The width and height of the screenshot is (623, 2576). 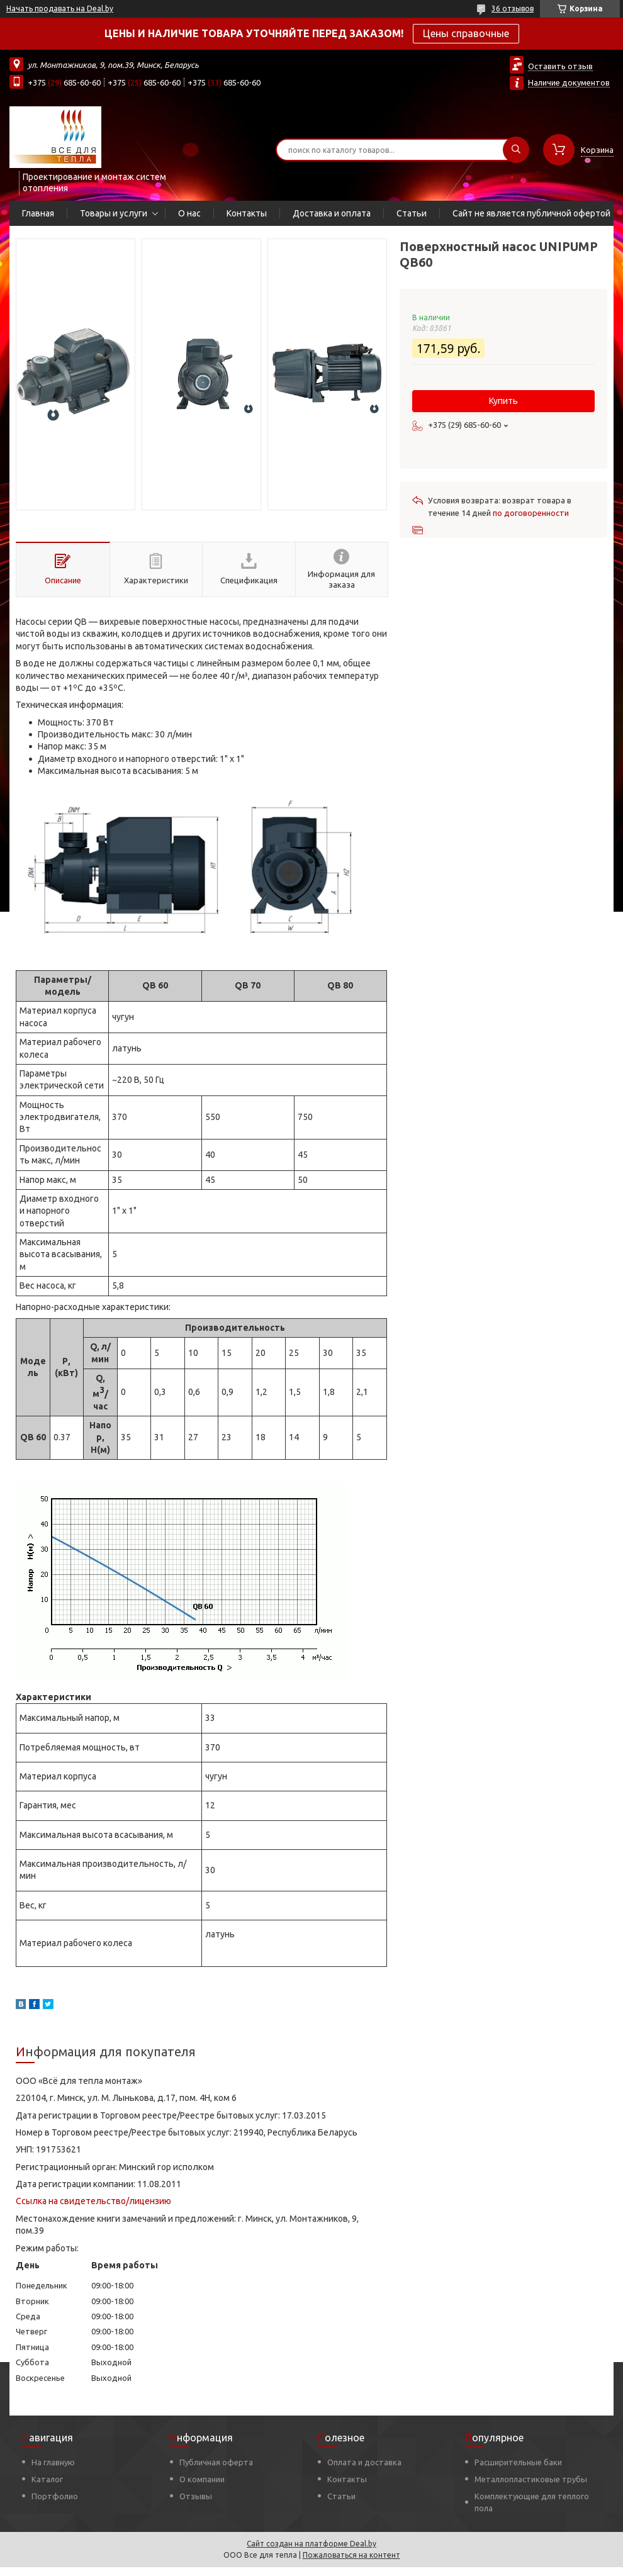 I want to click on Портфолио, so click(x=54, y=2496).